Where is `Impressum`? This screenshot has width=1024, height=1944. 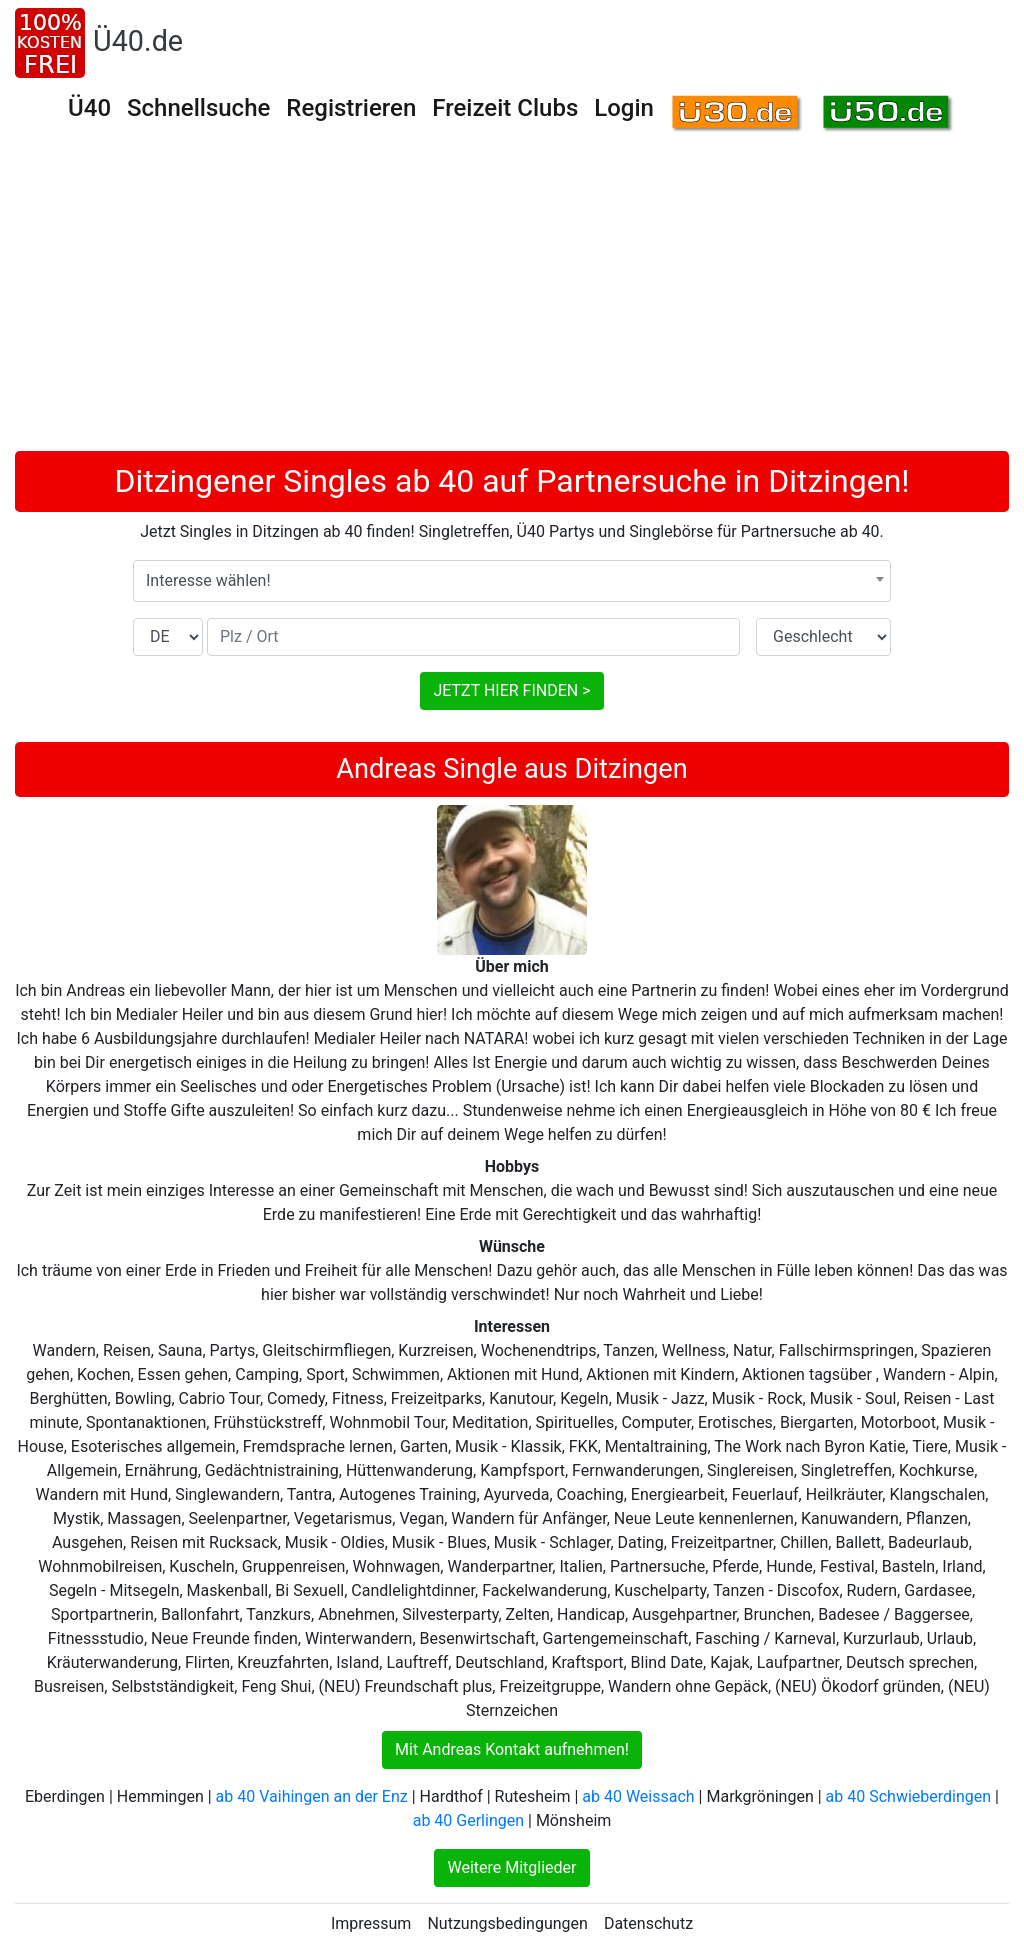
Impressum is located at coordinates (371, 1923).